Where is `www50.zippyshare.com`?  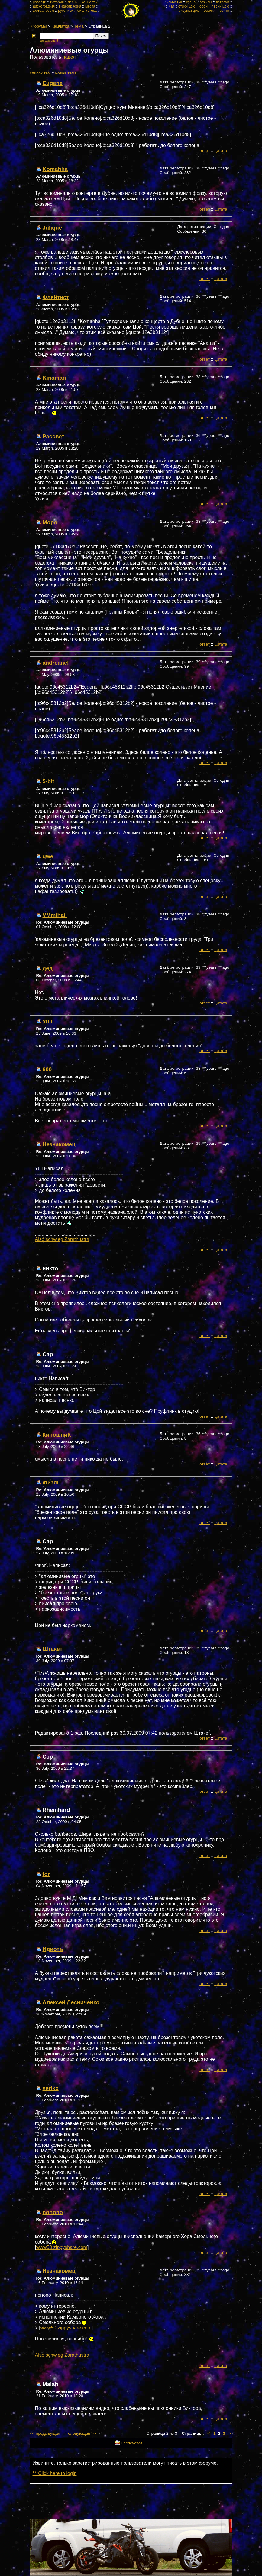 www50.zippyshare.com is located at coordinates (61, 2247).